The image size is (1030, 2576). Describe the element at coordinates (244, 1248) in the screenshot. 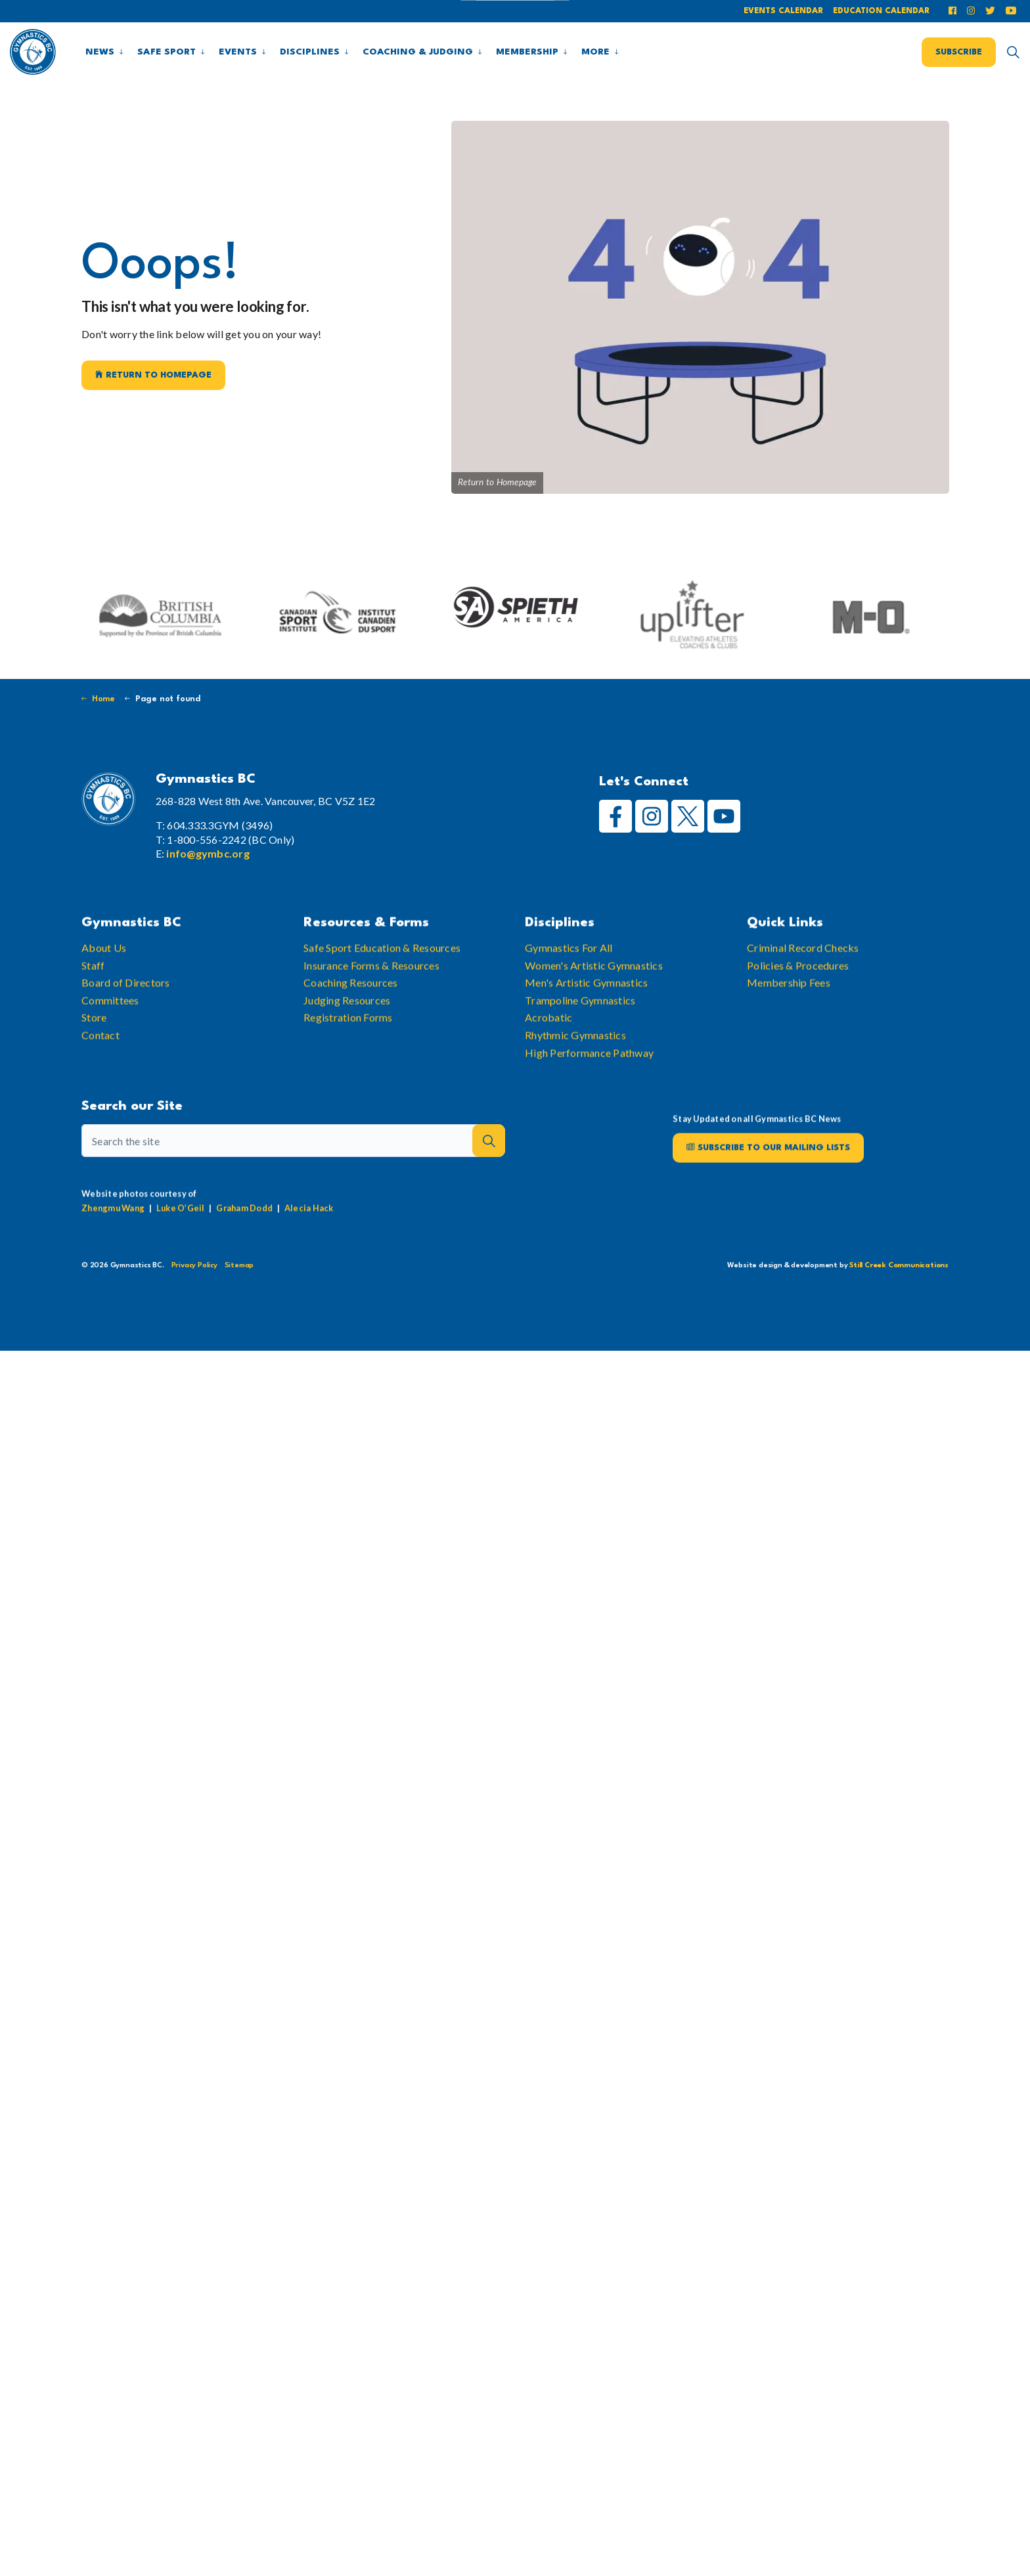

I see `Graham Dodd` at that location.